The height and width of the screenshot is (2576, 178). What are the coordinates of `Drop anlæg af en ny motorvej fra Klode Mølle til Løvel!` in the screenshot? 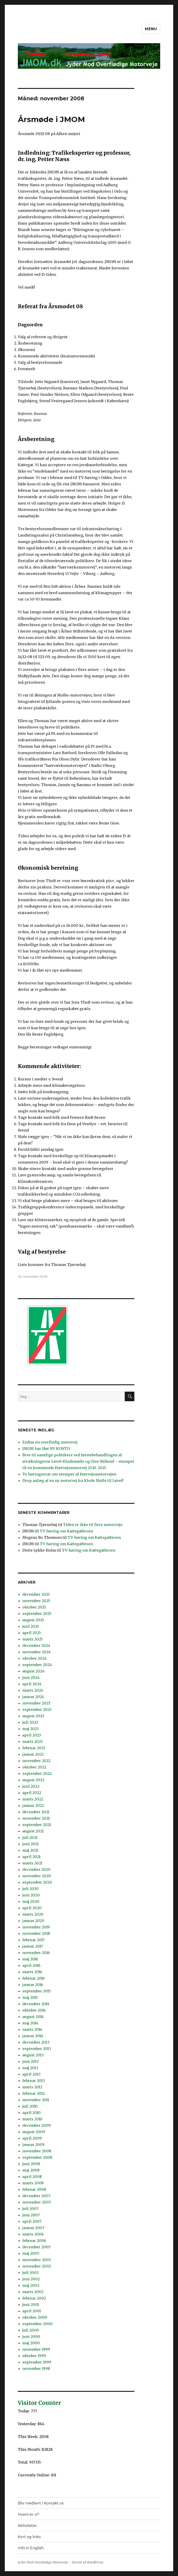 It's located at (72, 1480).